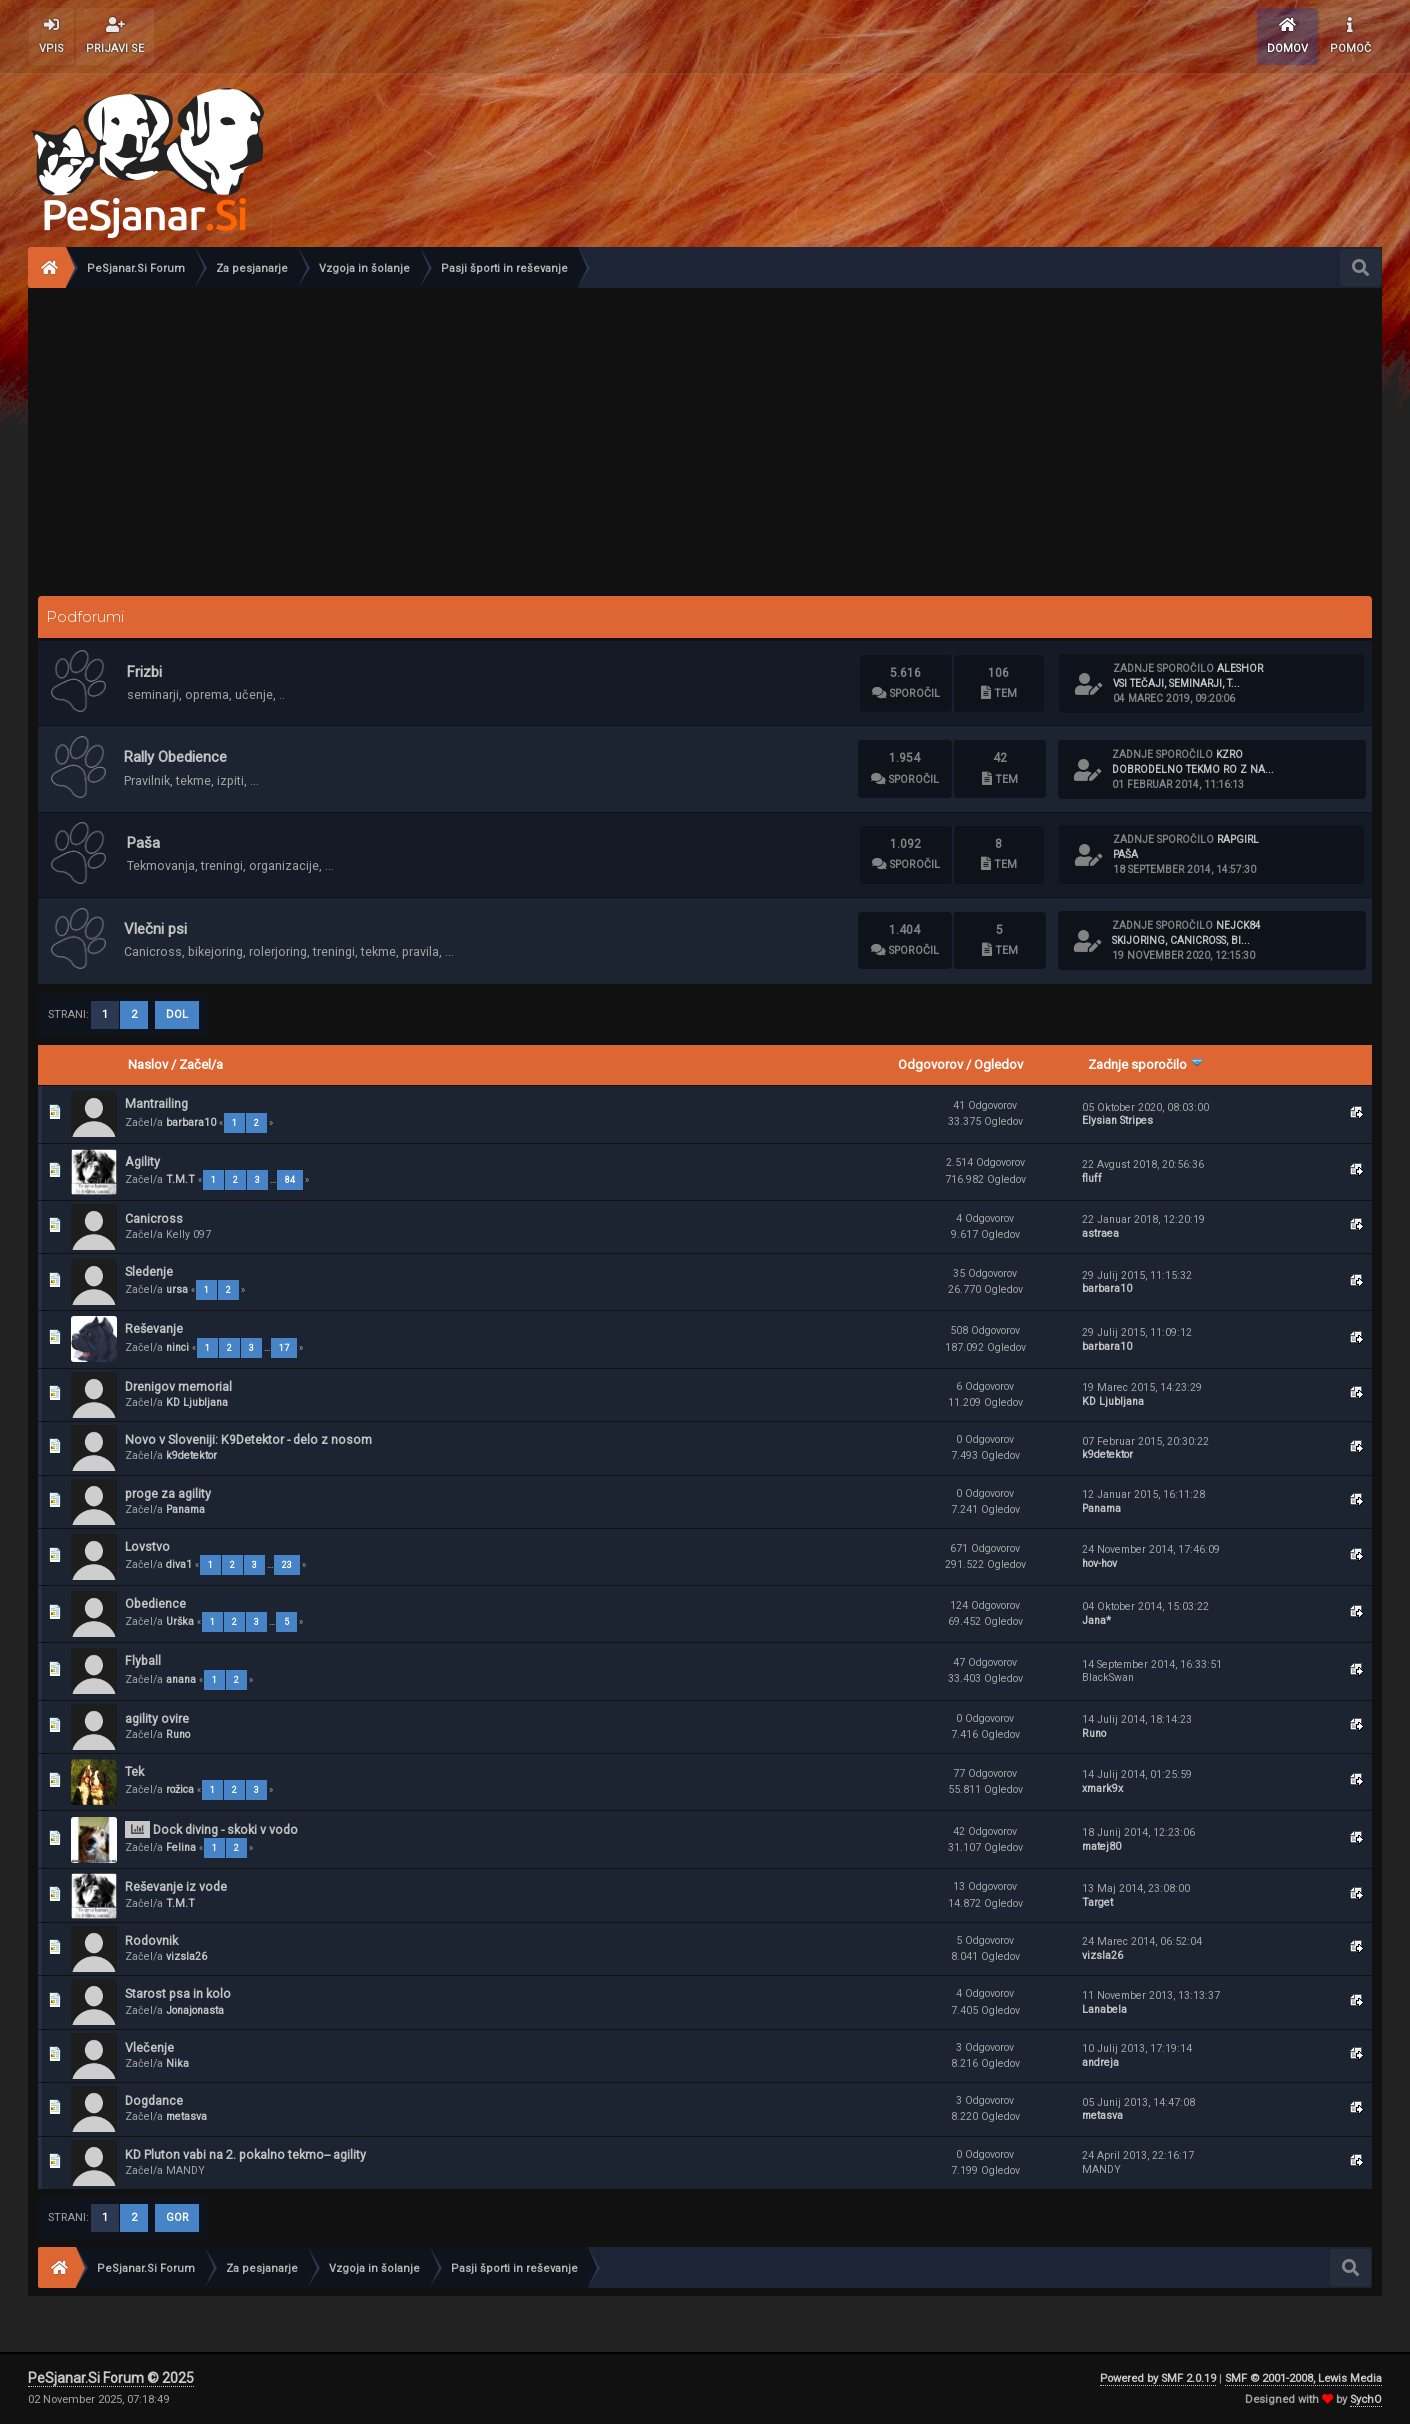  I want to click on 84, so click(290, 1180).